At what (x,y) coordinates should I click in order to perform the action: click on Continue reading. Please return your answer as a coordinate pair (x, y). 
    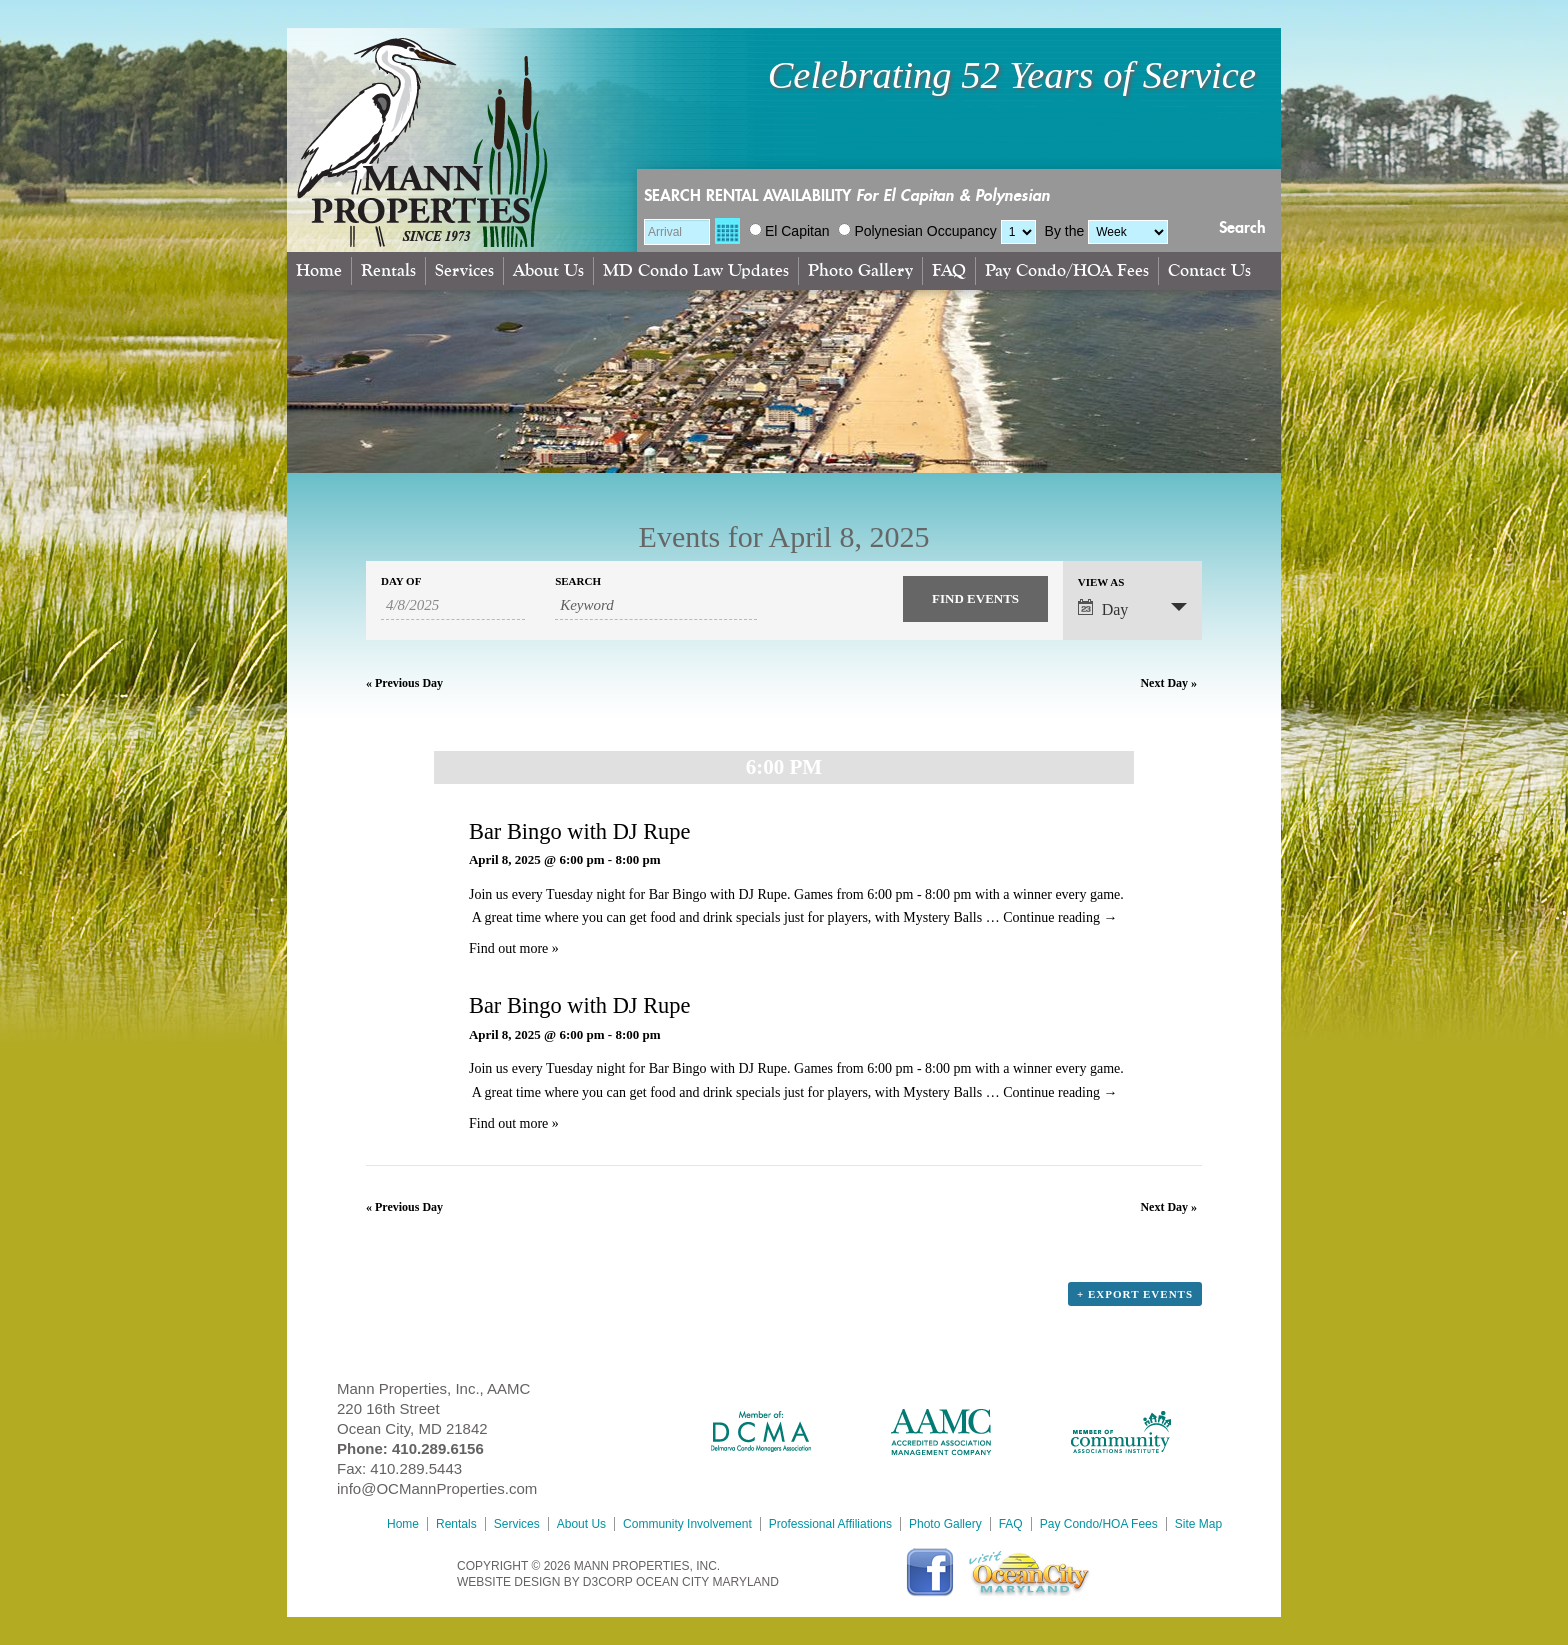
    Looking at the image, I should click on (1060, 917).